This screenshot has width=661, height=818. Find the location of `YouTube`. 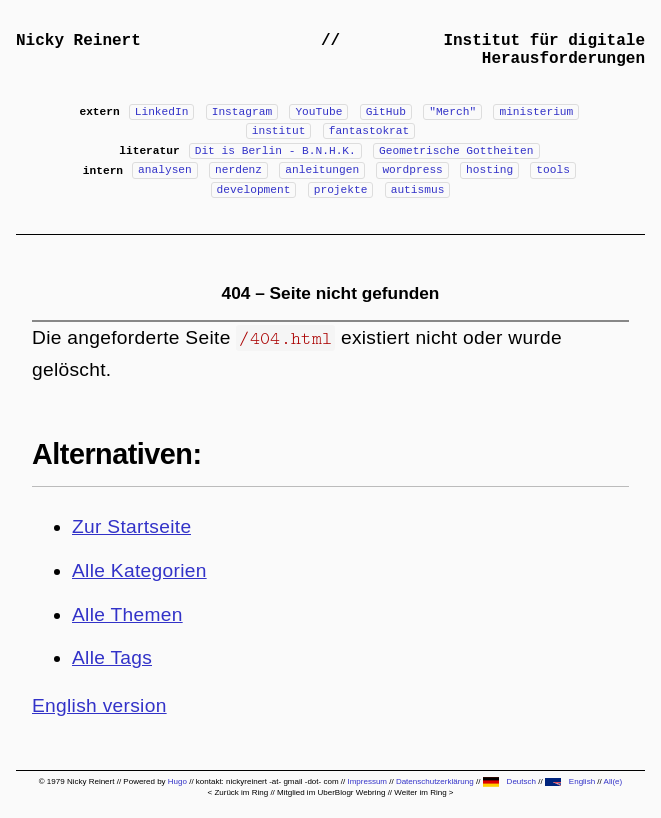

YouTube is located at coordinates (318, 112).